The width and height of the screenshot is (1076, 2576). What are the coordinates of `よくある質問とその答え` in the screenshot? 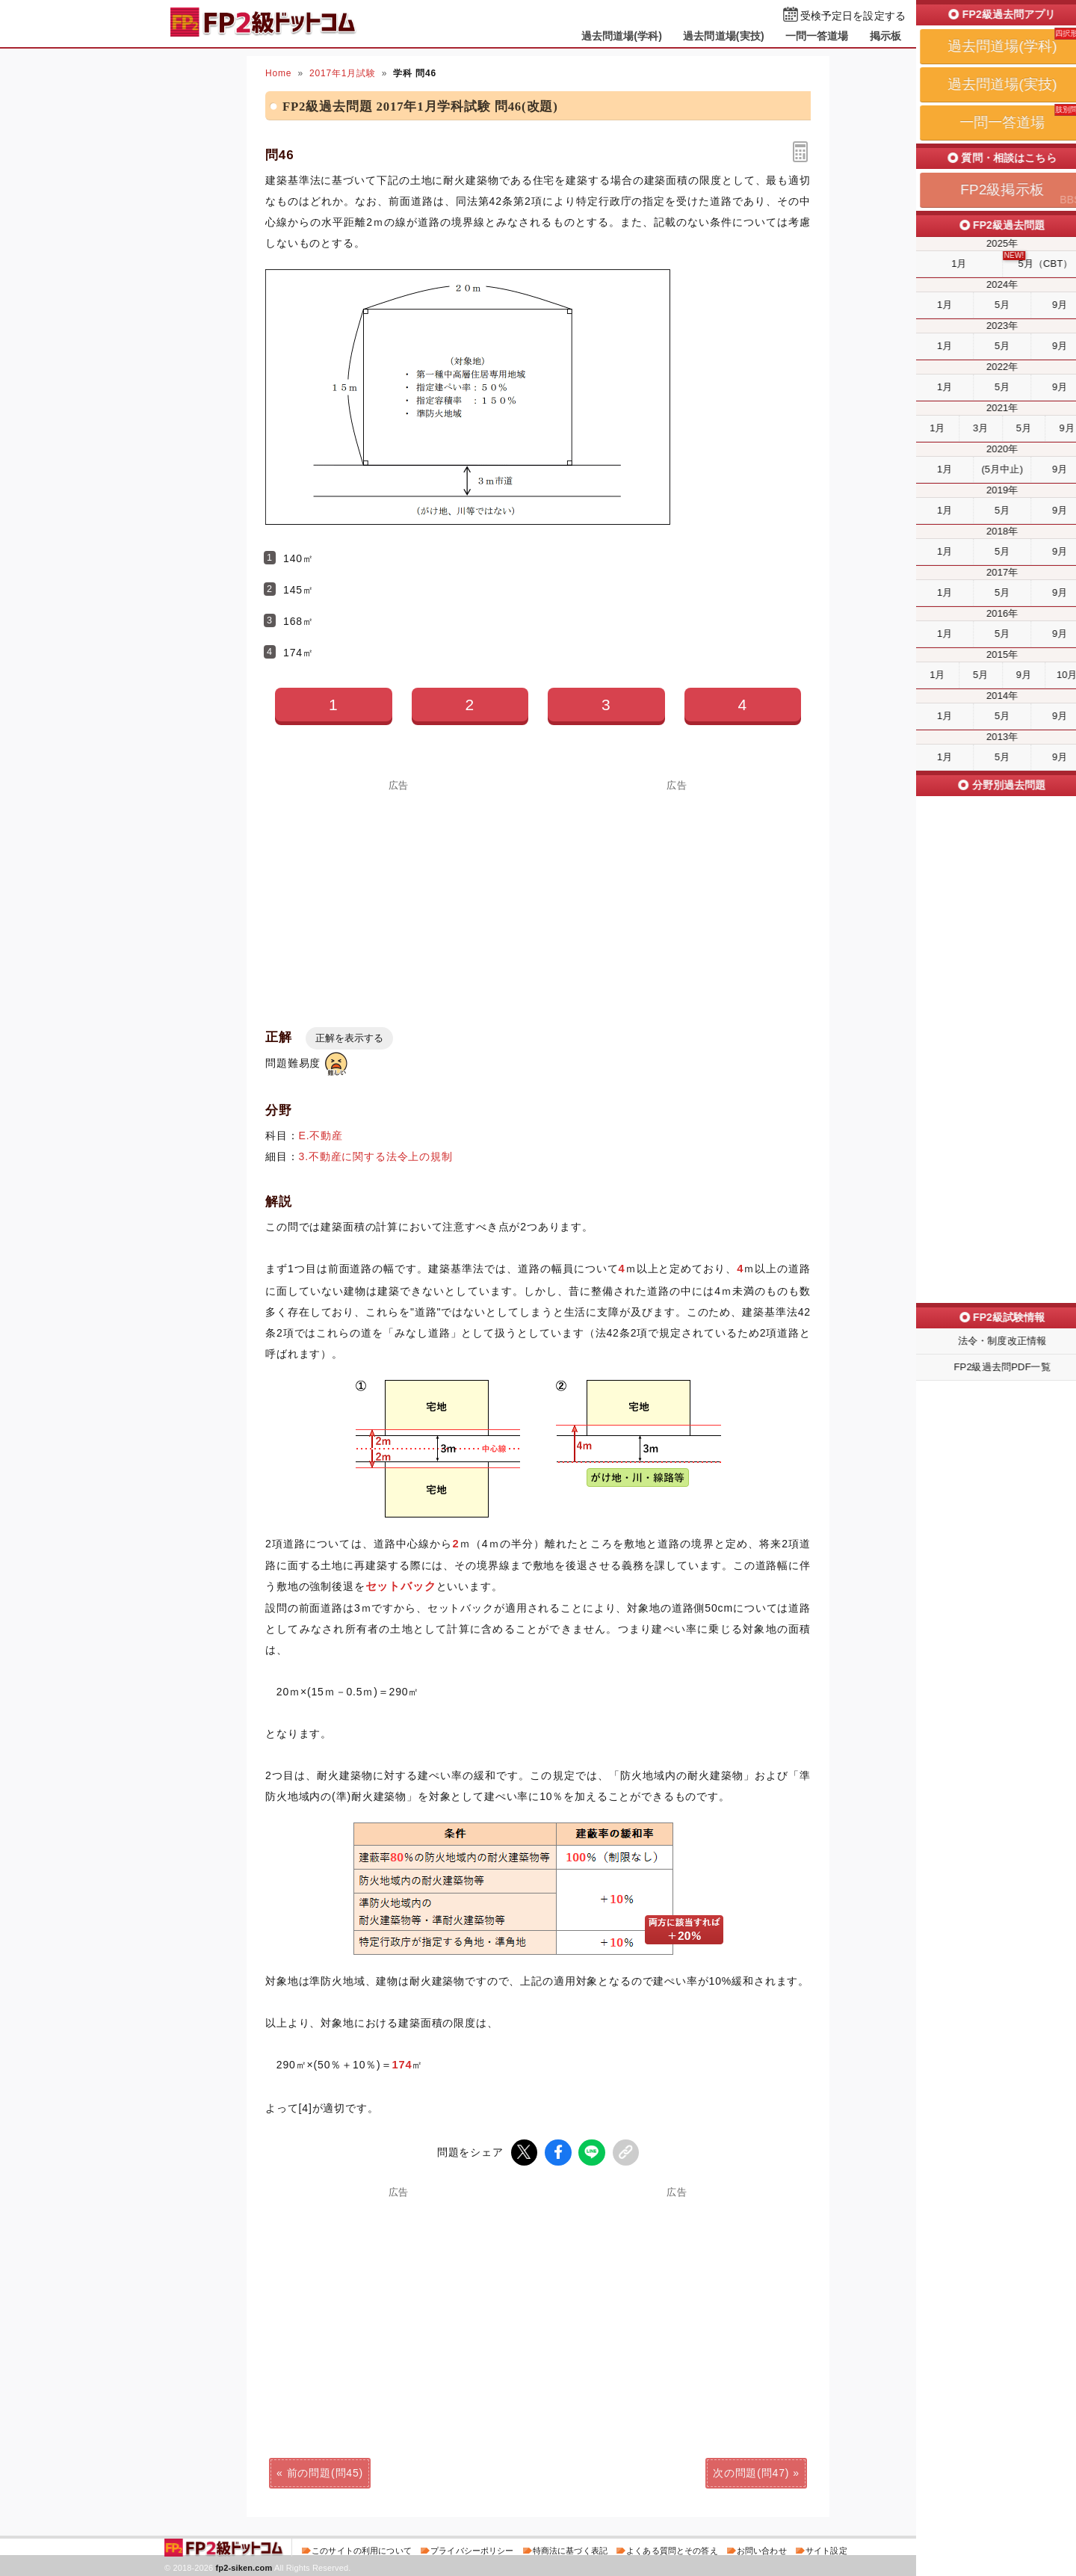 It's located at (672, 2549).